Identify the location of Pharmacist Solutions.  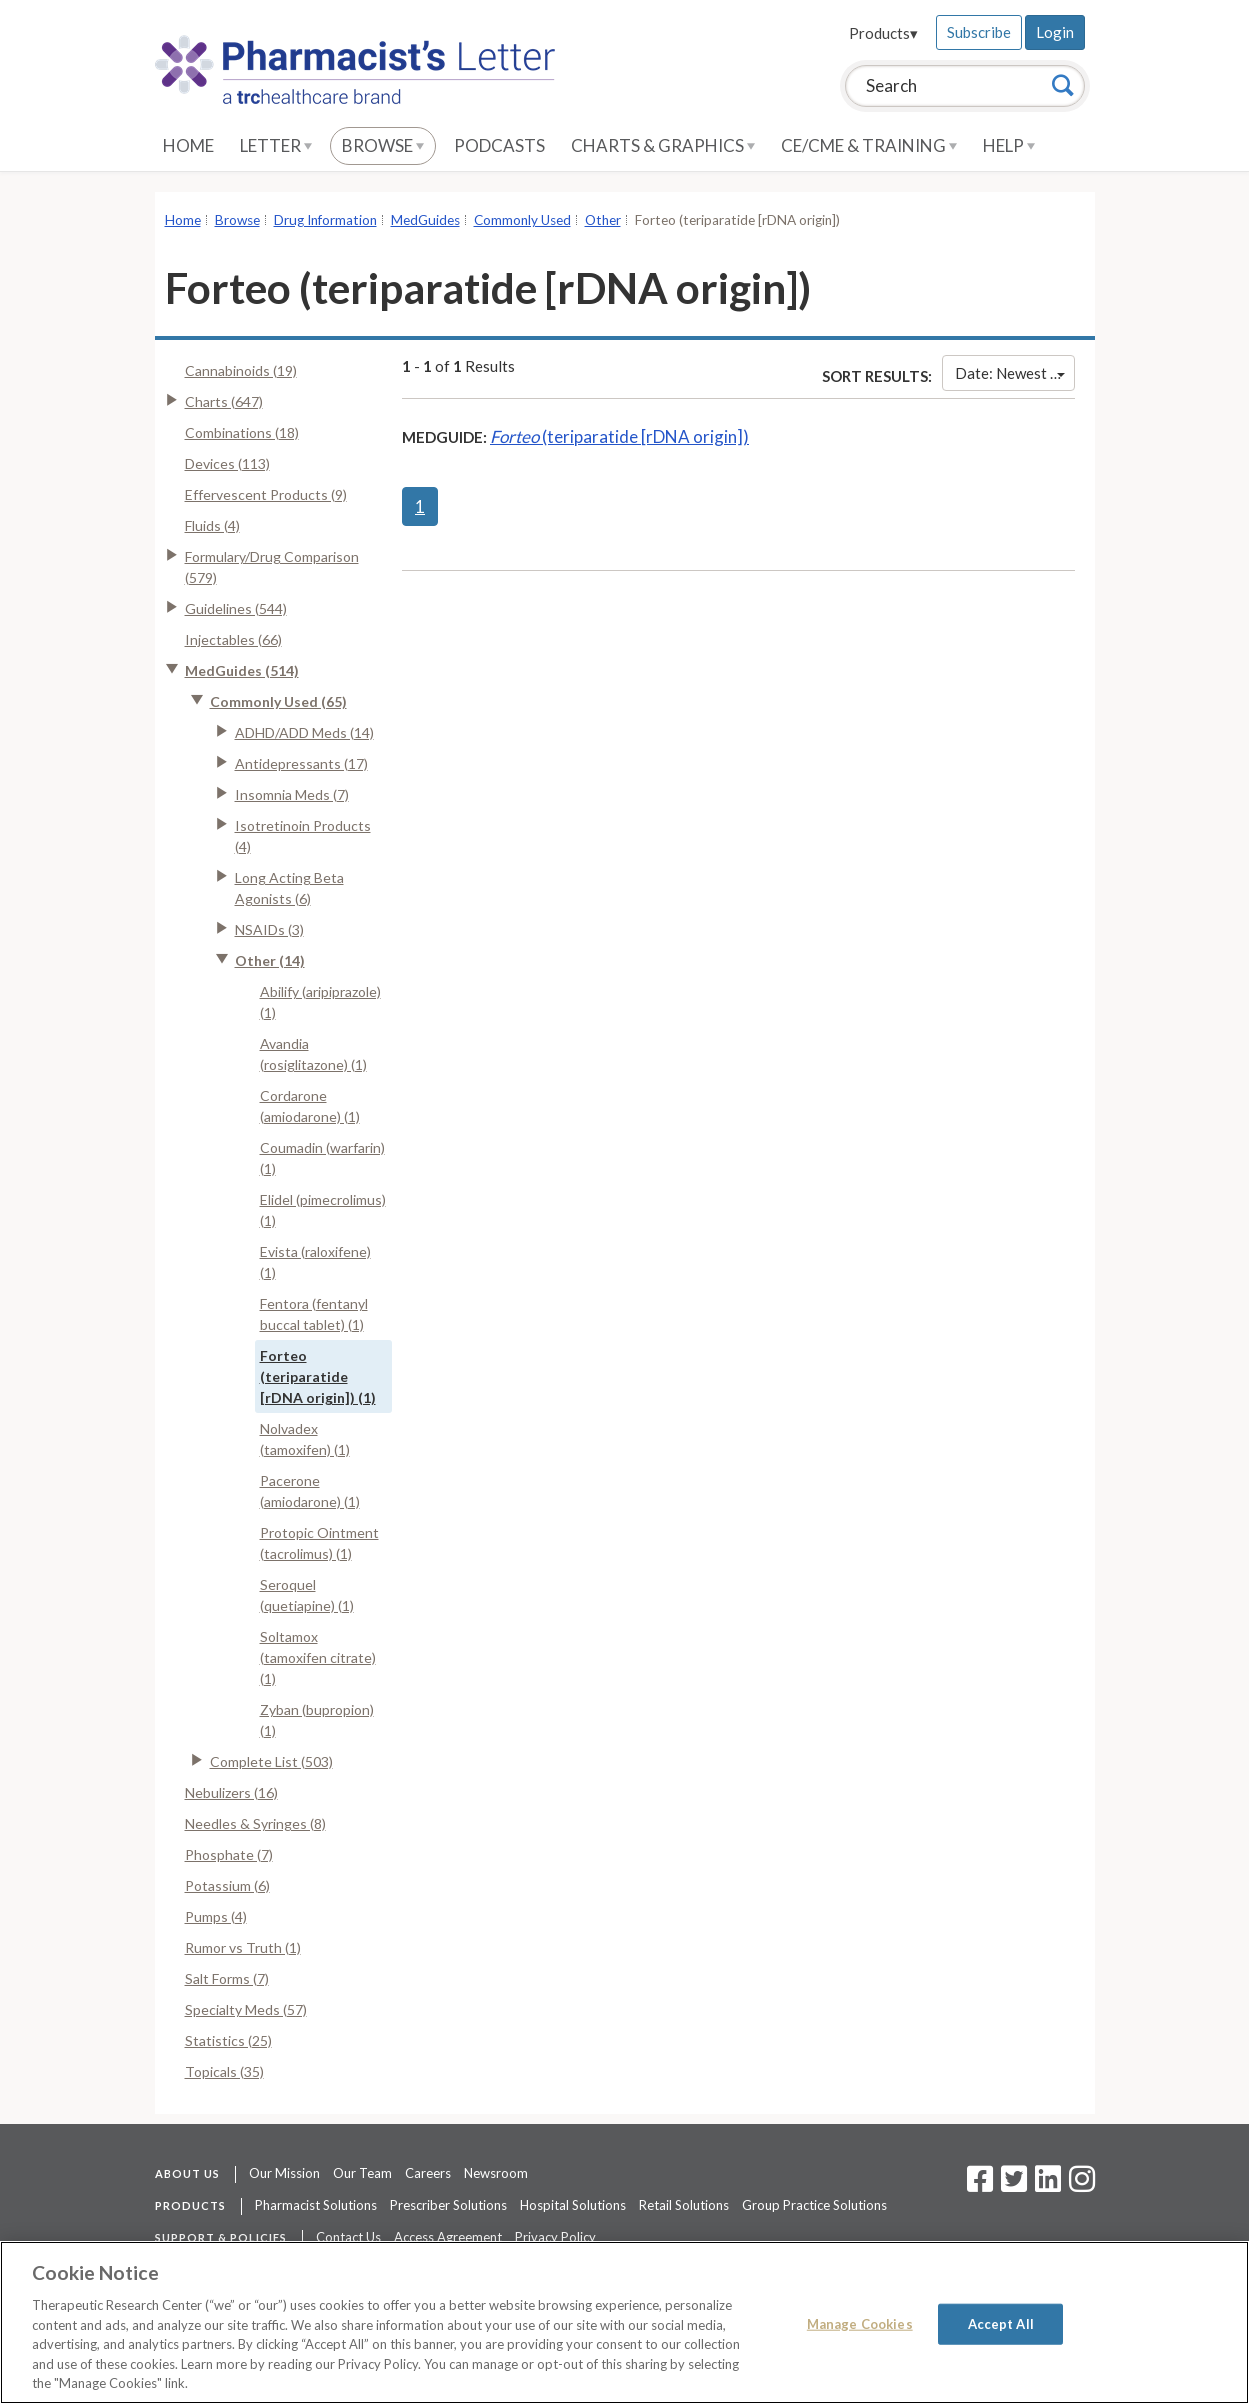
(316, 2205).